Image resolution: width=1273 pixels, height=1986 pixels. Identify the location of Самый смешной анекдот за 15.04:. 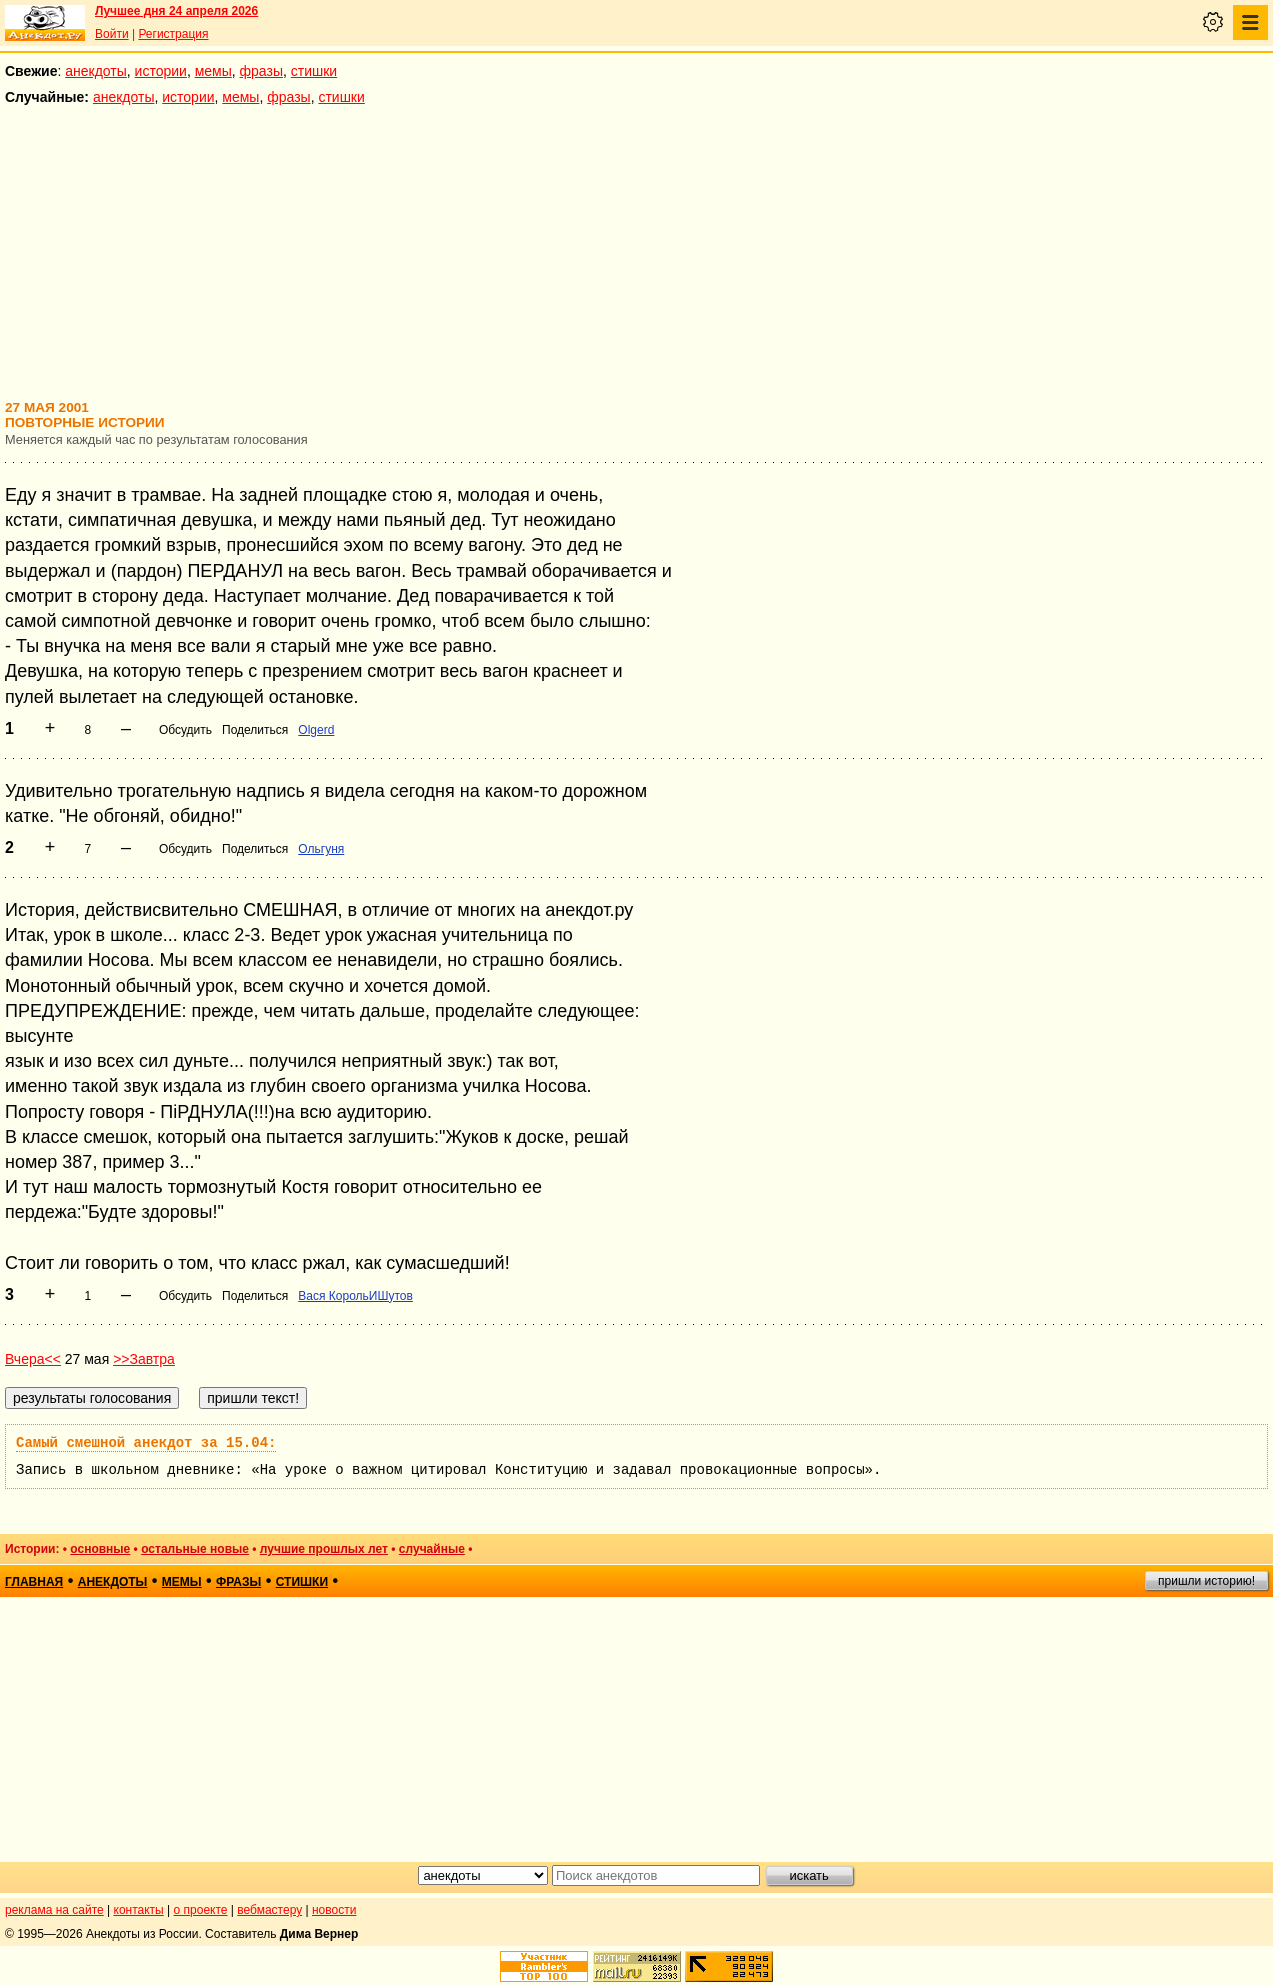
(146, 1443).